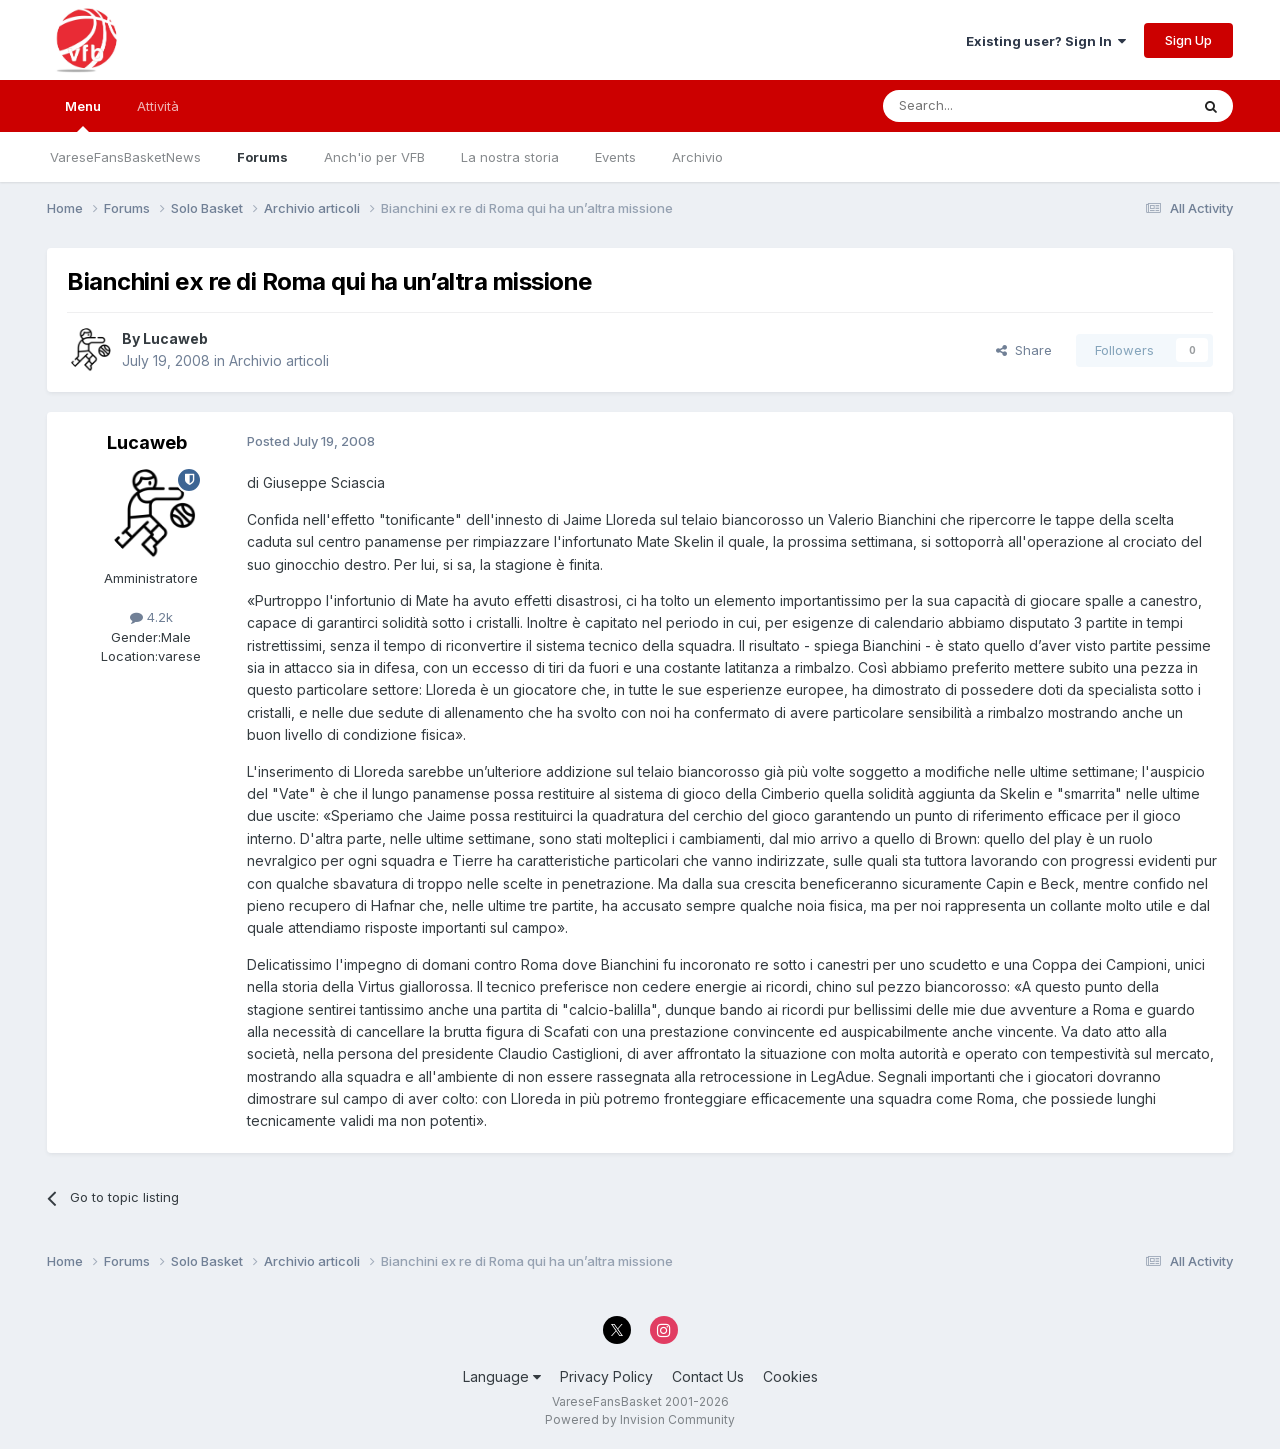  Describe the element at coordinates (1046, 41) in the screenshot. I see `Existing user? Sign In` at that location.